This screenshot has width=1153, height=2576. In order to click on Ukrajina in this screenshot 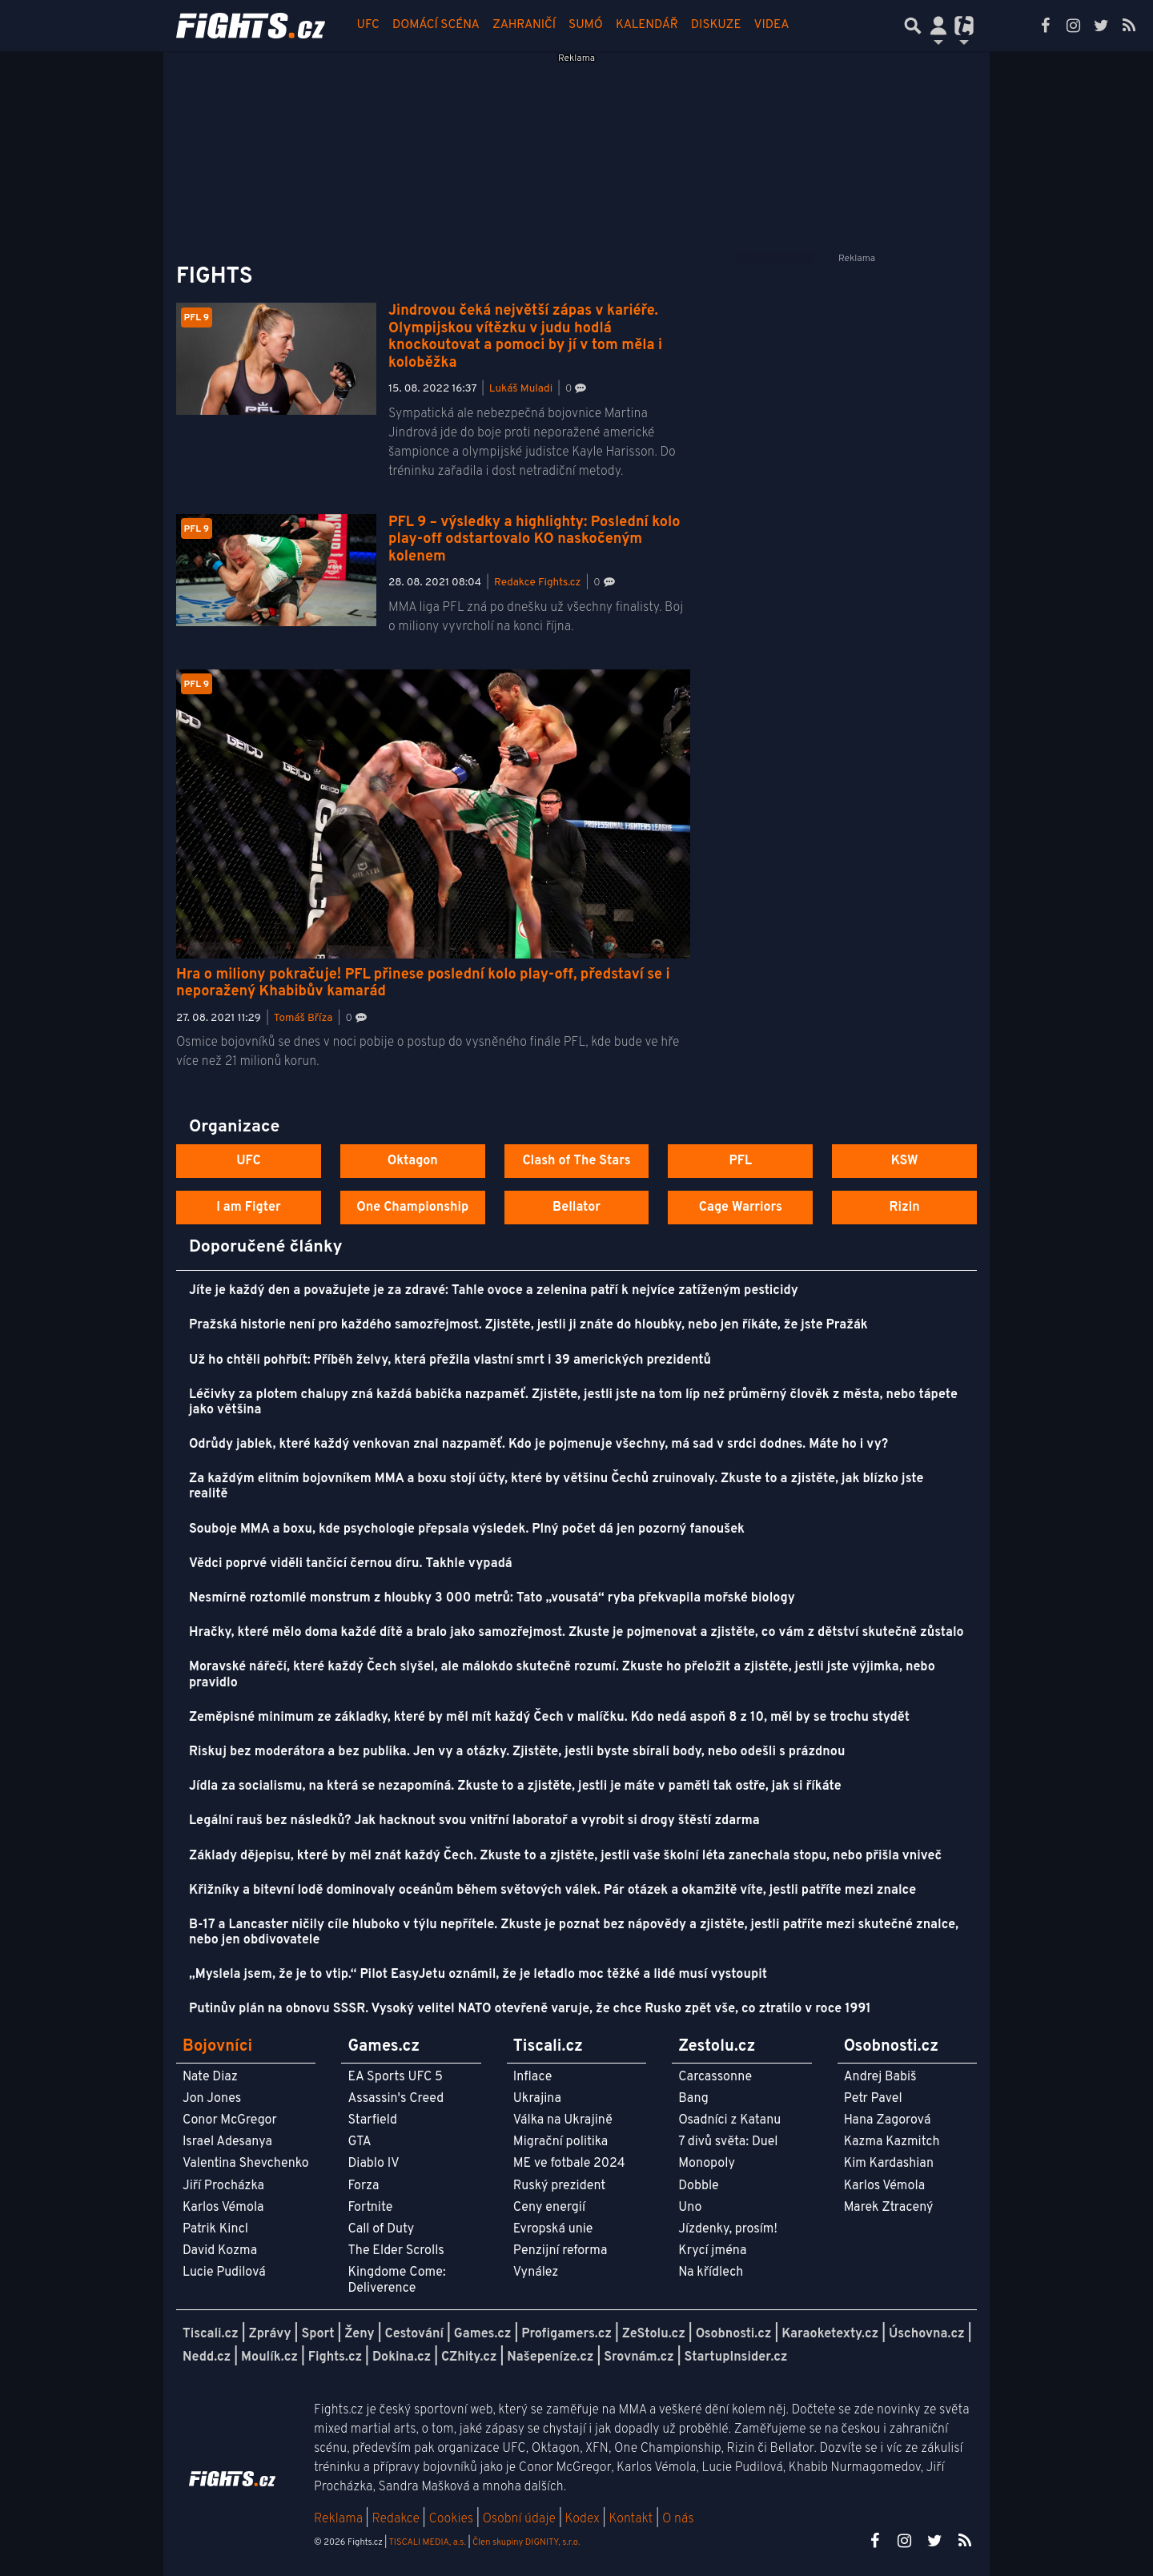, I will do `click(537, 2099)`.